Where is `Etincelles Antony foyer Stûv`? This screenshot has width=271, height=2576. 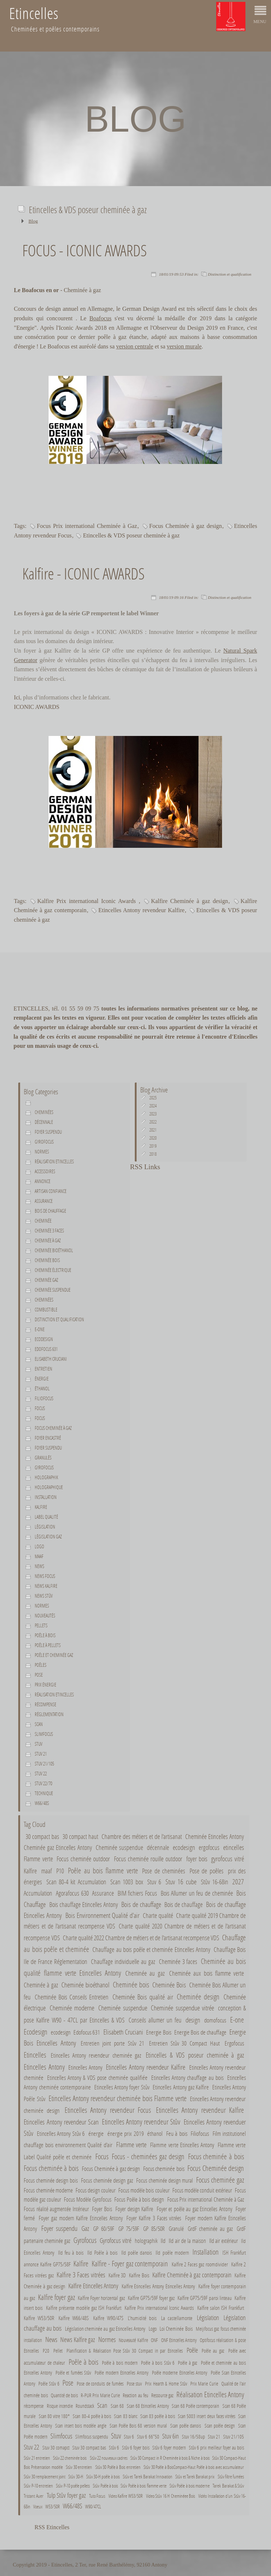 Etincelles Antony foyer Stûv is located at coordinates (121, 2087).